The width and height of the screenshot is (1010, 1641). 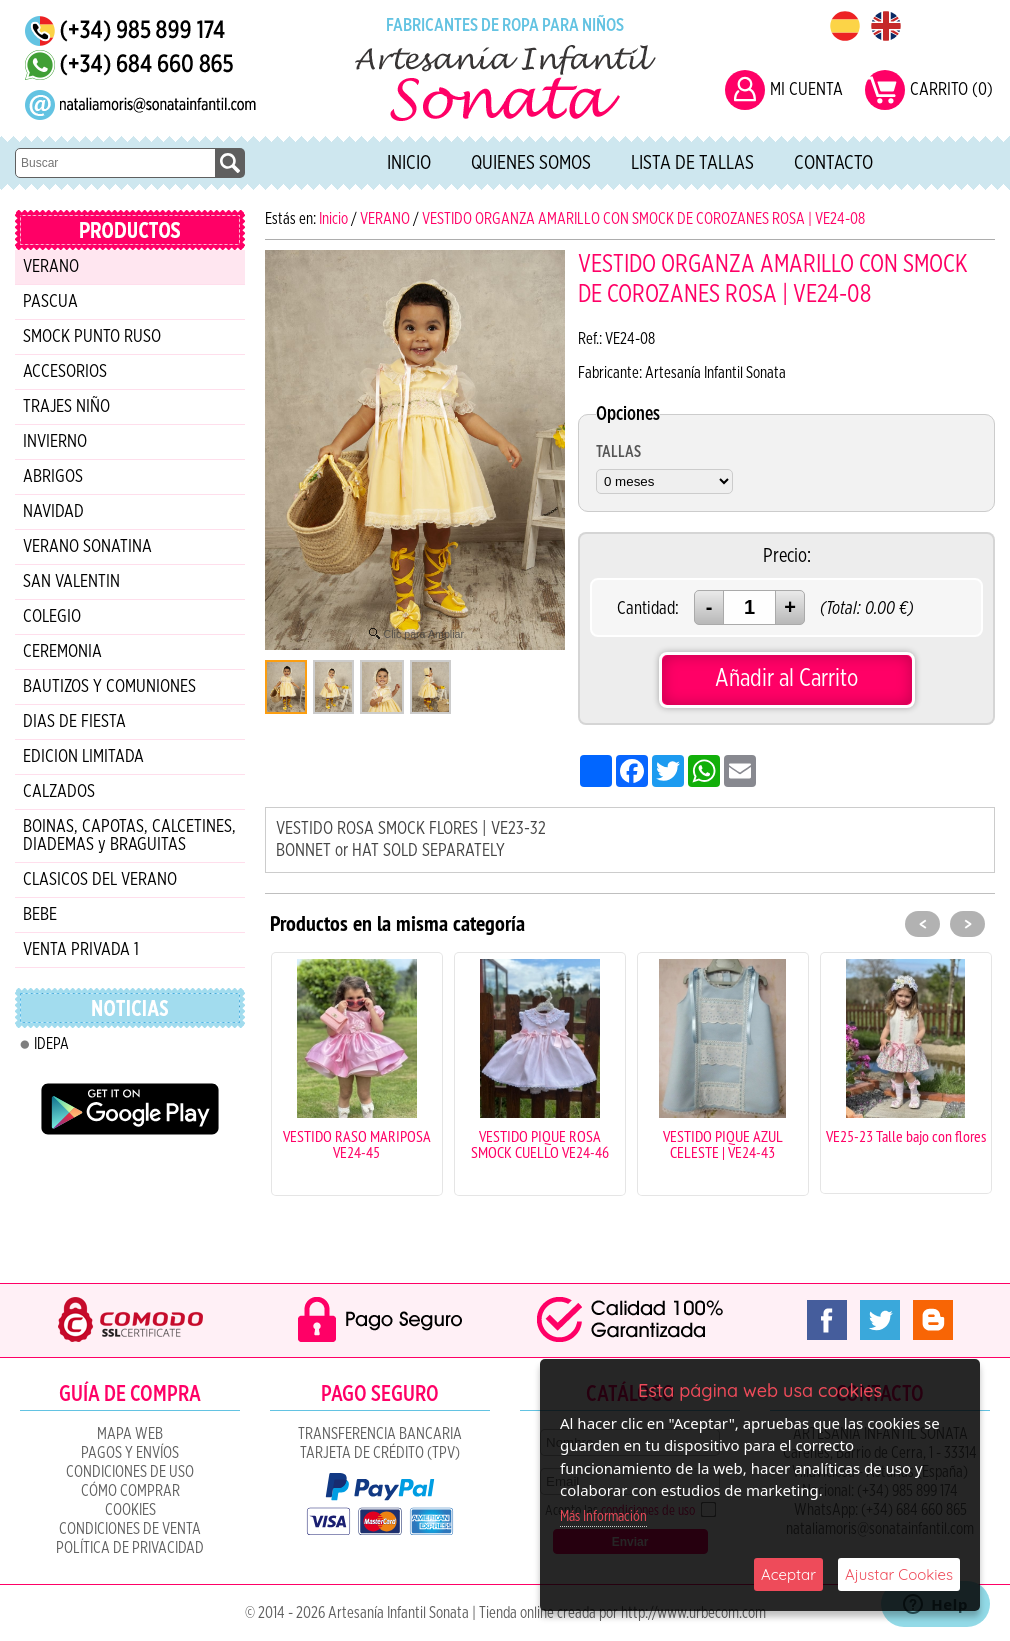 I want to click on VESTIDO PIQUE AZUL CELESTE | VE24-43, so click(x=723, y=1144).